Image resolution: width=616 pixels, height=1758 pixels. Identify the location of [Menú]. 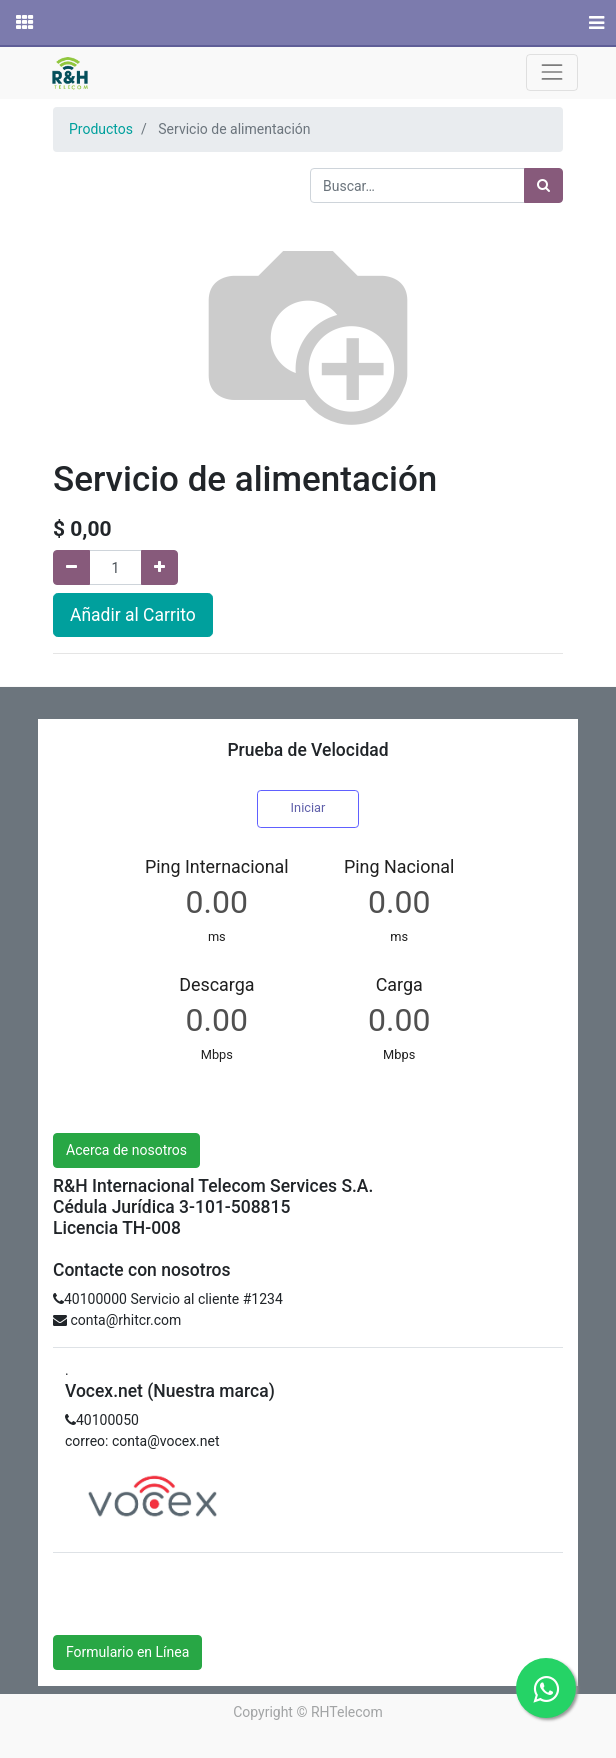
(594, 23).